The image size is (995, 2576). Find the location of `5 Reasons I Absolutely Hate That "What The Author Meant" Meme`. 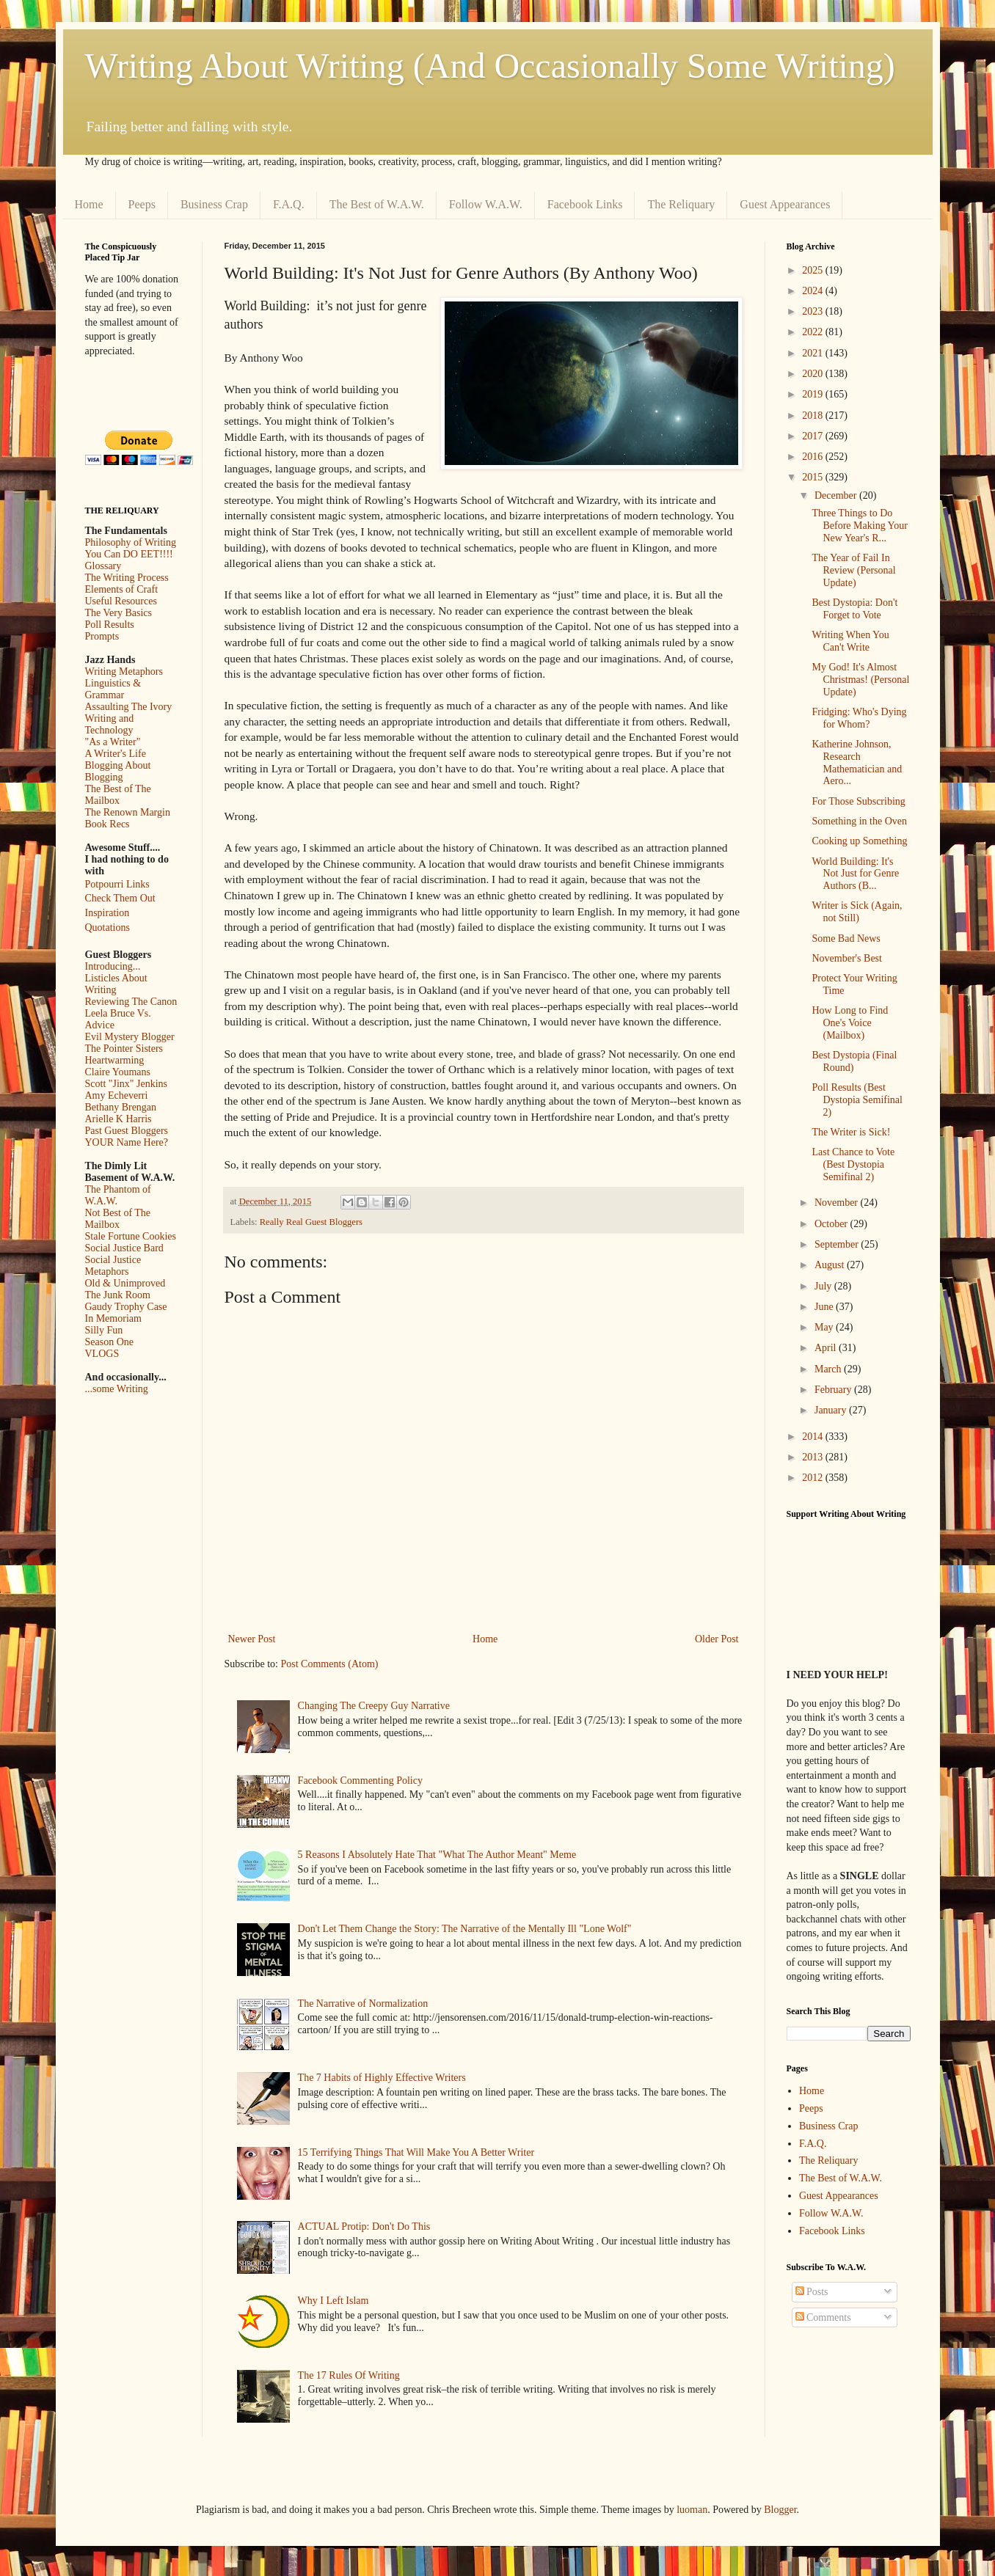

5 Reasons I Absolutely Hate That "What The Author Meant" Meme is located at coordinates (437, 1854).